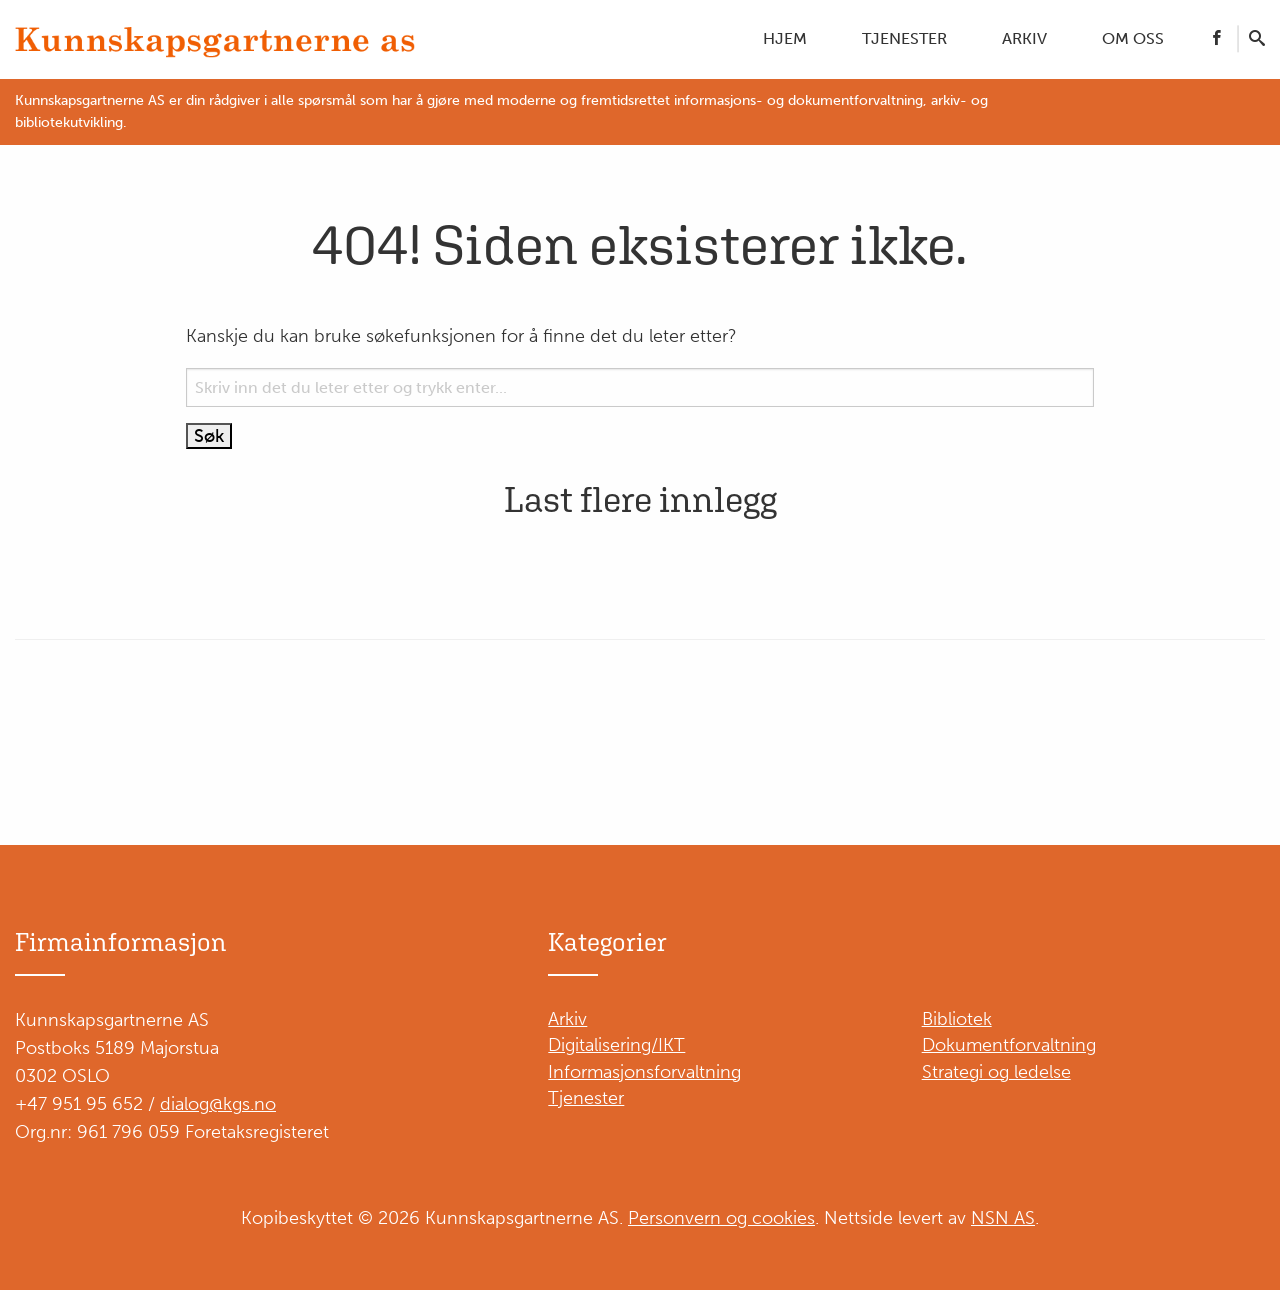 This screenshot has width=1280, height=1290. Describe the element at coordinates (957, 1019) in the screenshot. I see `Bibliotek` at that location.